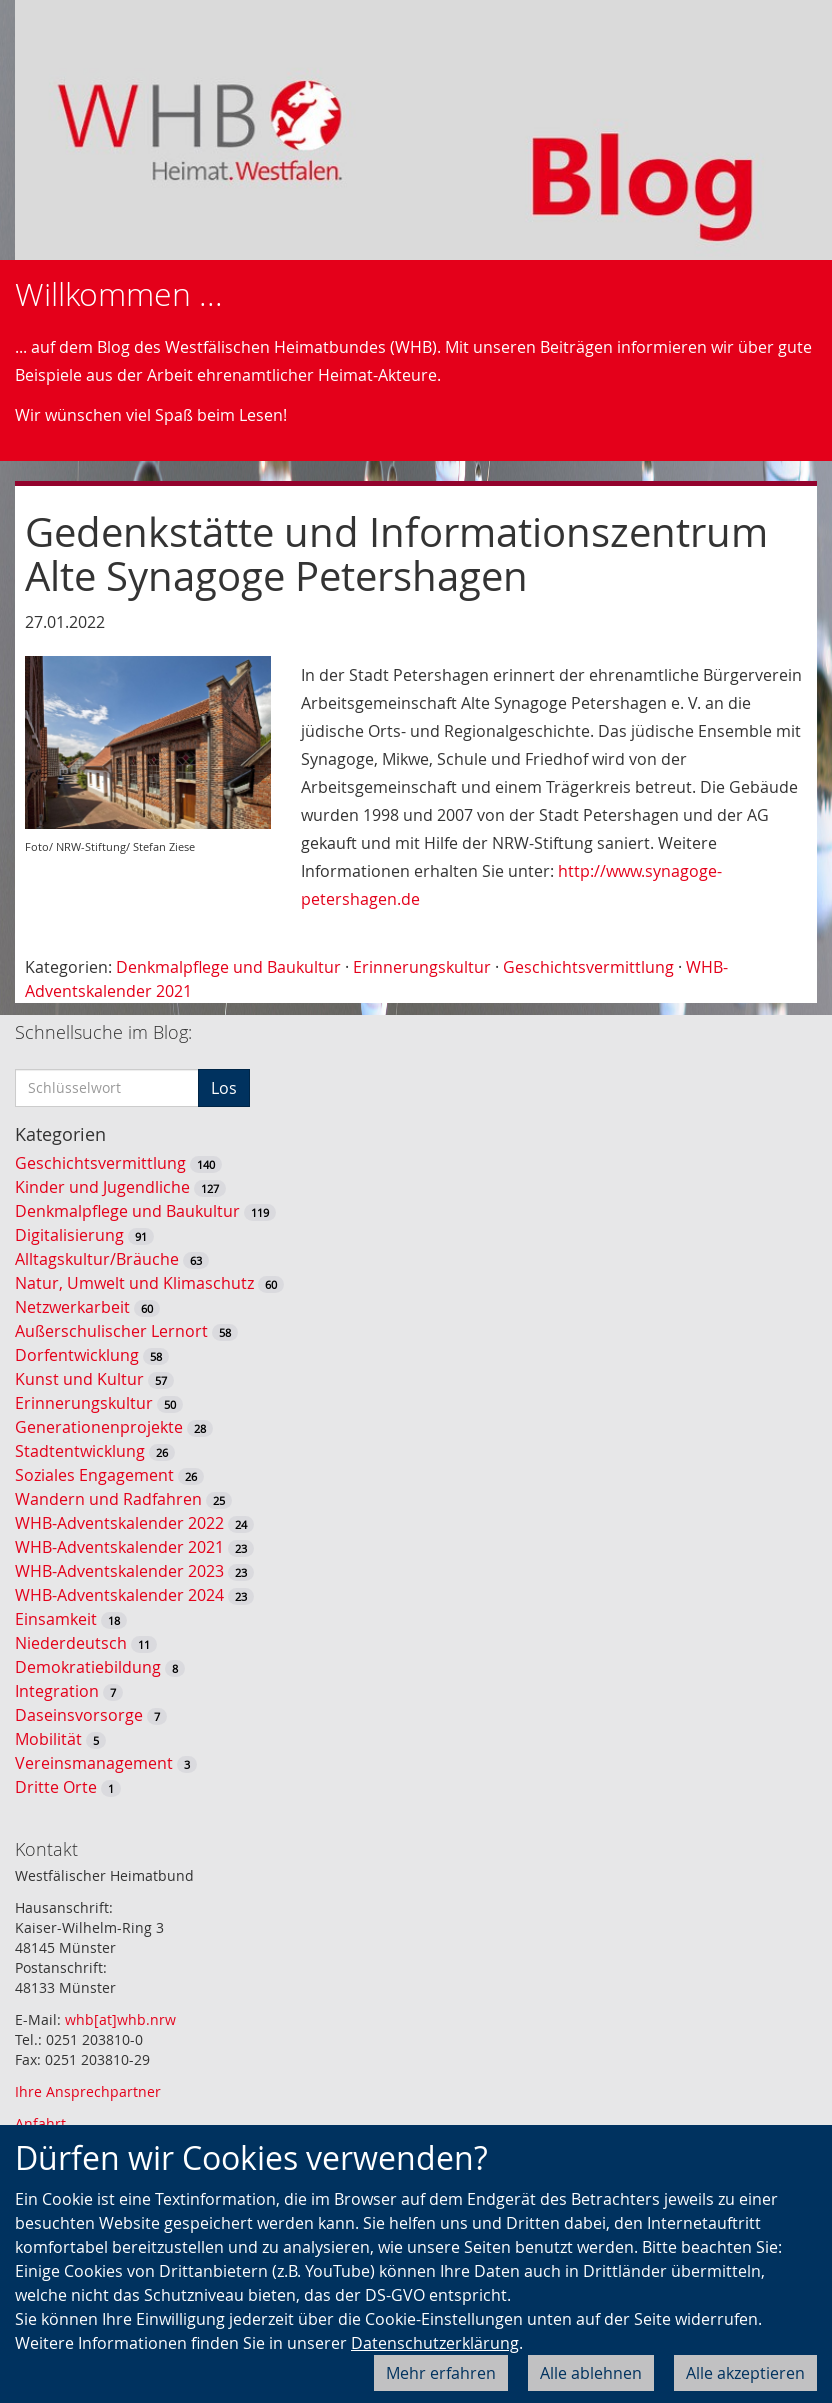 The width and height of the screenshot is (832, 2403). What do you see at coordinates (422, 967) in the screenshot?
I see `Erinnerungskultur` at bounding box center [422, 967].